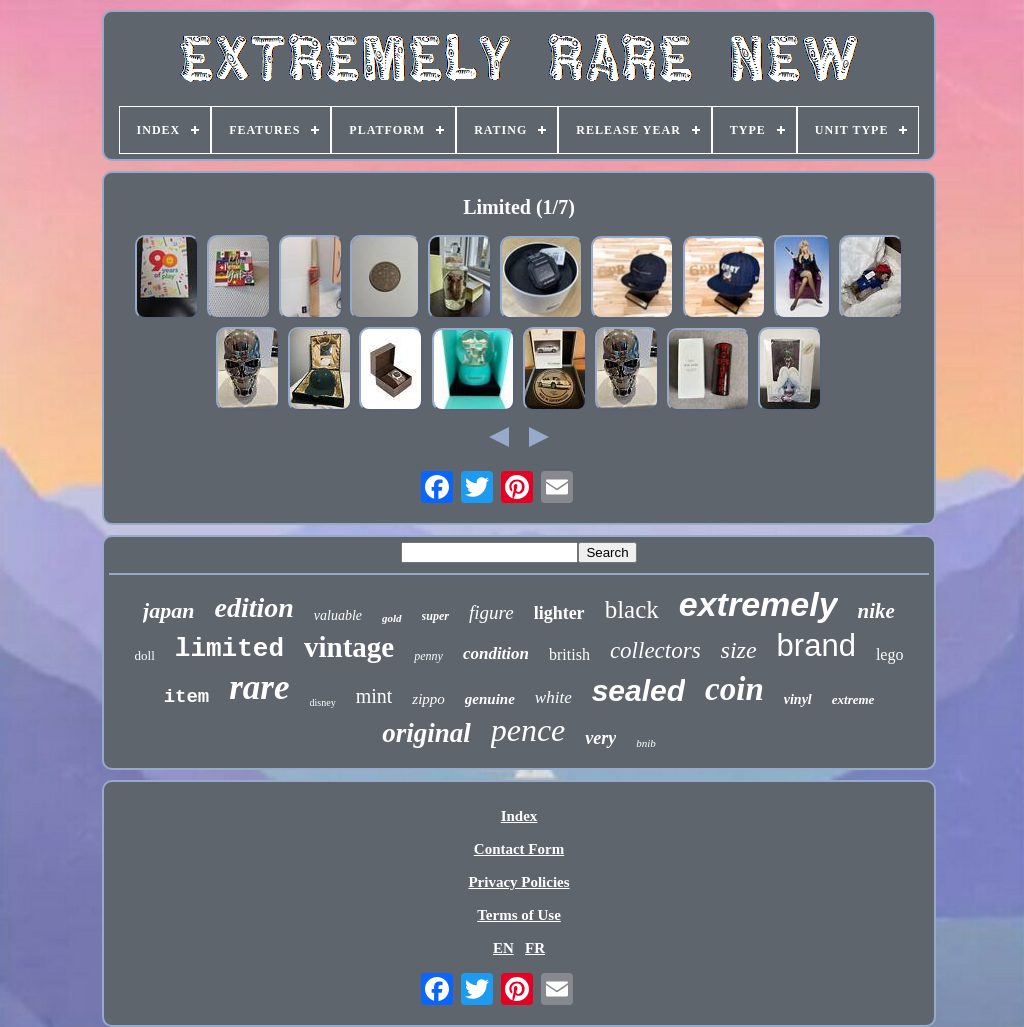 The height and width of the screenshot is (1027, 1024). I want to click on vinyl, so click(798, 699).